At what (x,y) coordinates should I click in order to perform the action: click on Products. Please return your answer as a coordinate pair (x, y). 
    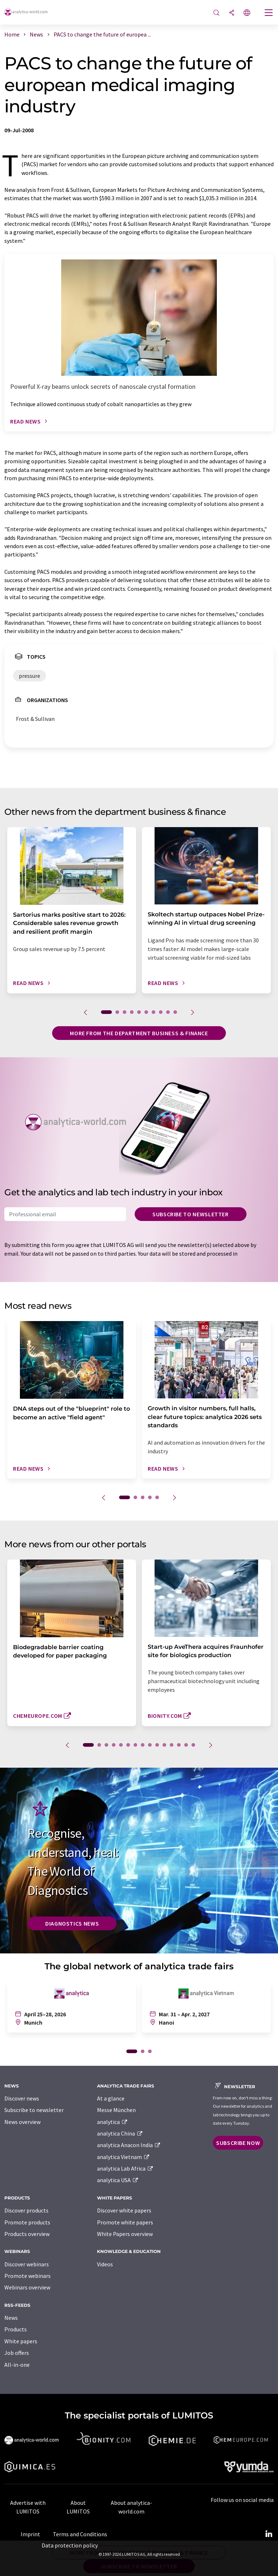
    Looking at the image, I should click on (15, 2329).